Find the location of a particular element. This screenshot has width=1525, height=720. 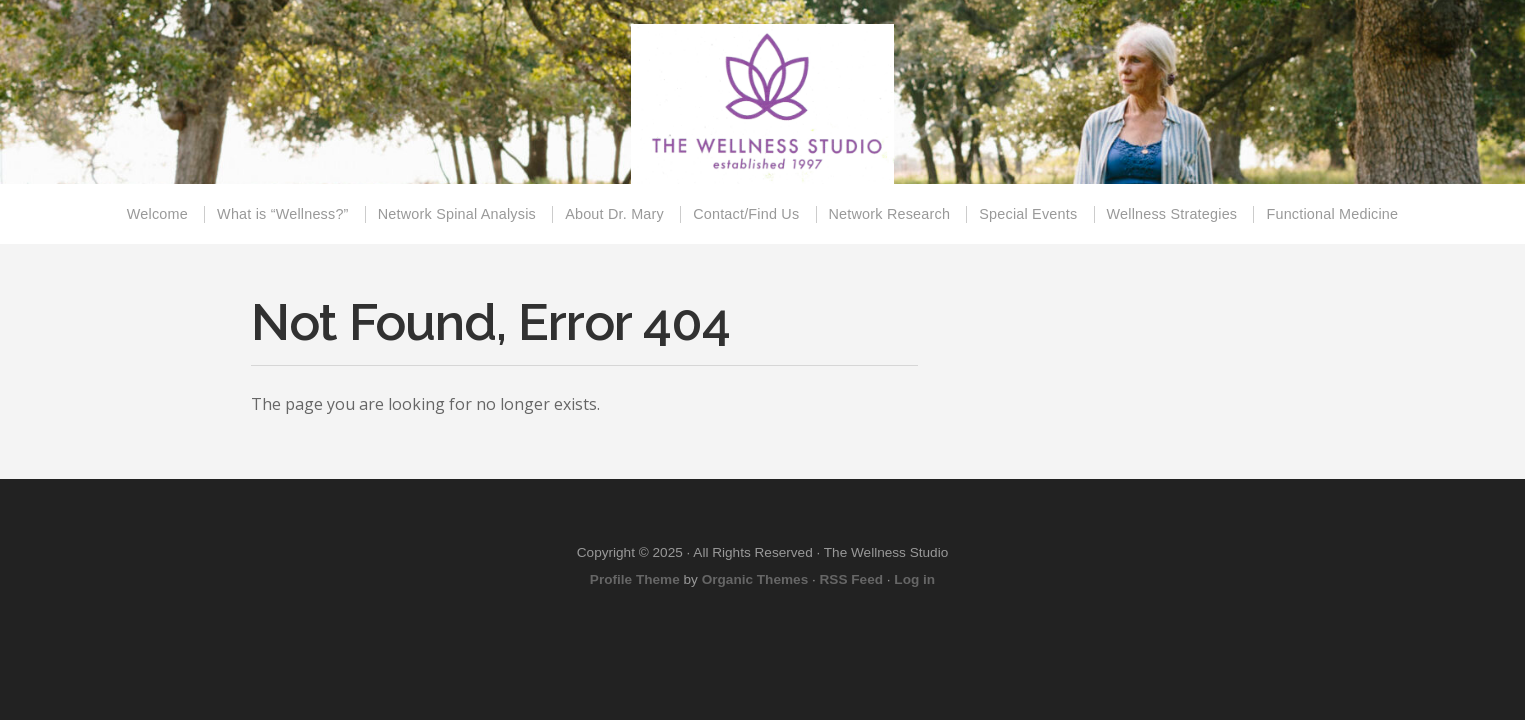

RSS Feed is located at coordinates (851, 579).